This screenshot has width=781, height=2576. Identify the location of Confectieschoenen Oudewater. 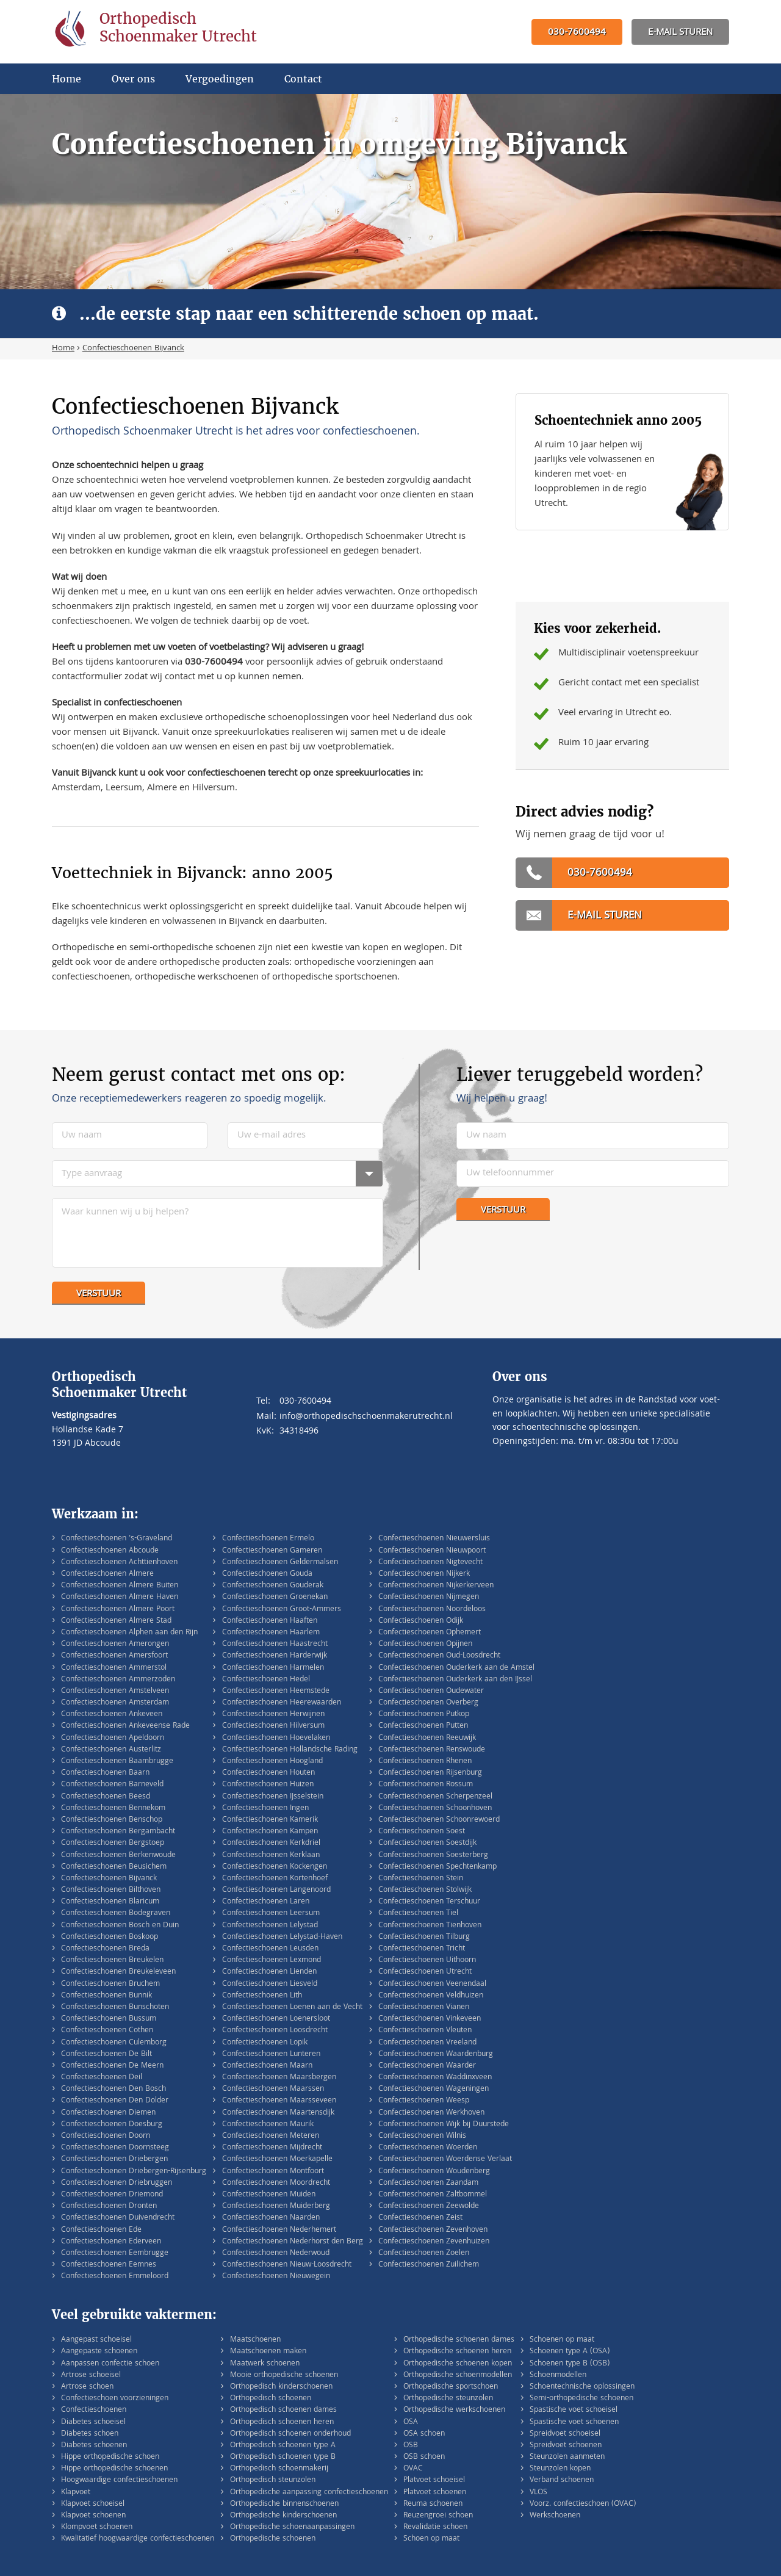
(431, 1691).